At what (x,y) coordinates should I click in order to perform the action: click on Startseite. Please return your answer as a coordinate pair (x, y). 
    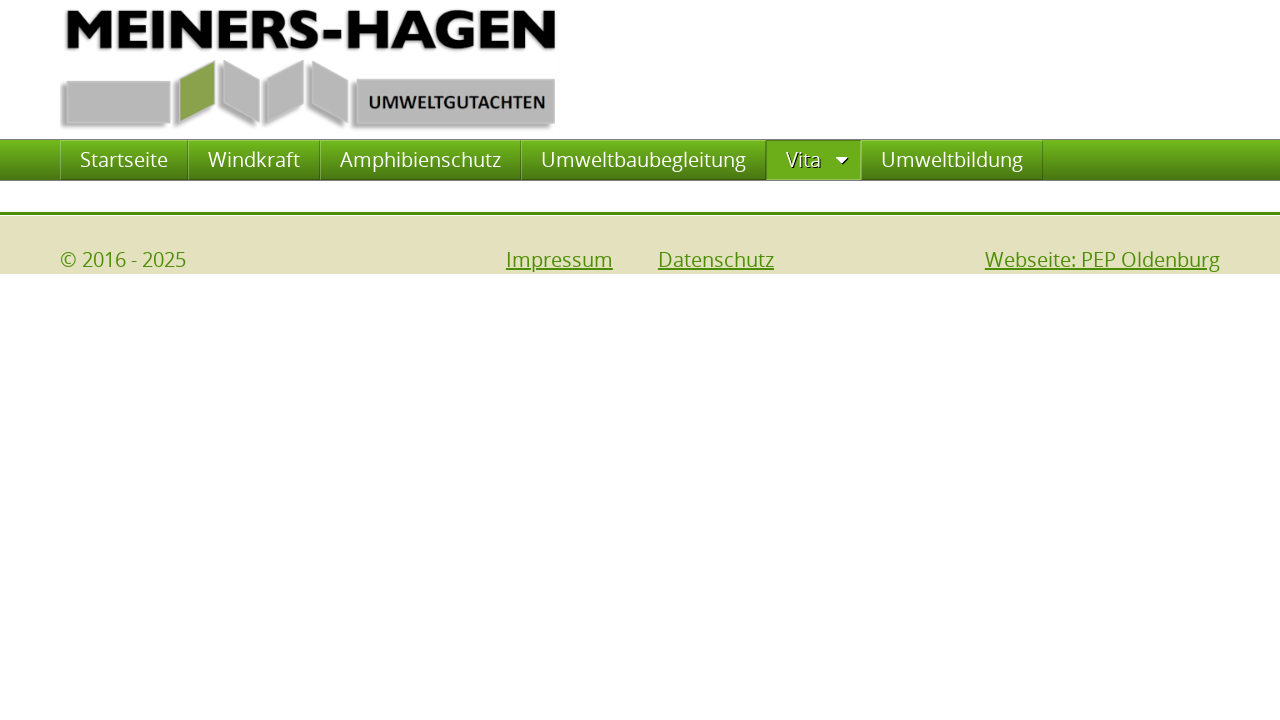
    Looking at the image, I should click on (124, 159).